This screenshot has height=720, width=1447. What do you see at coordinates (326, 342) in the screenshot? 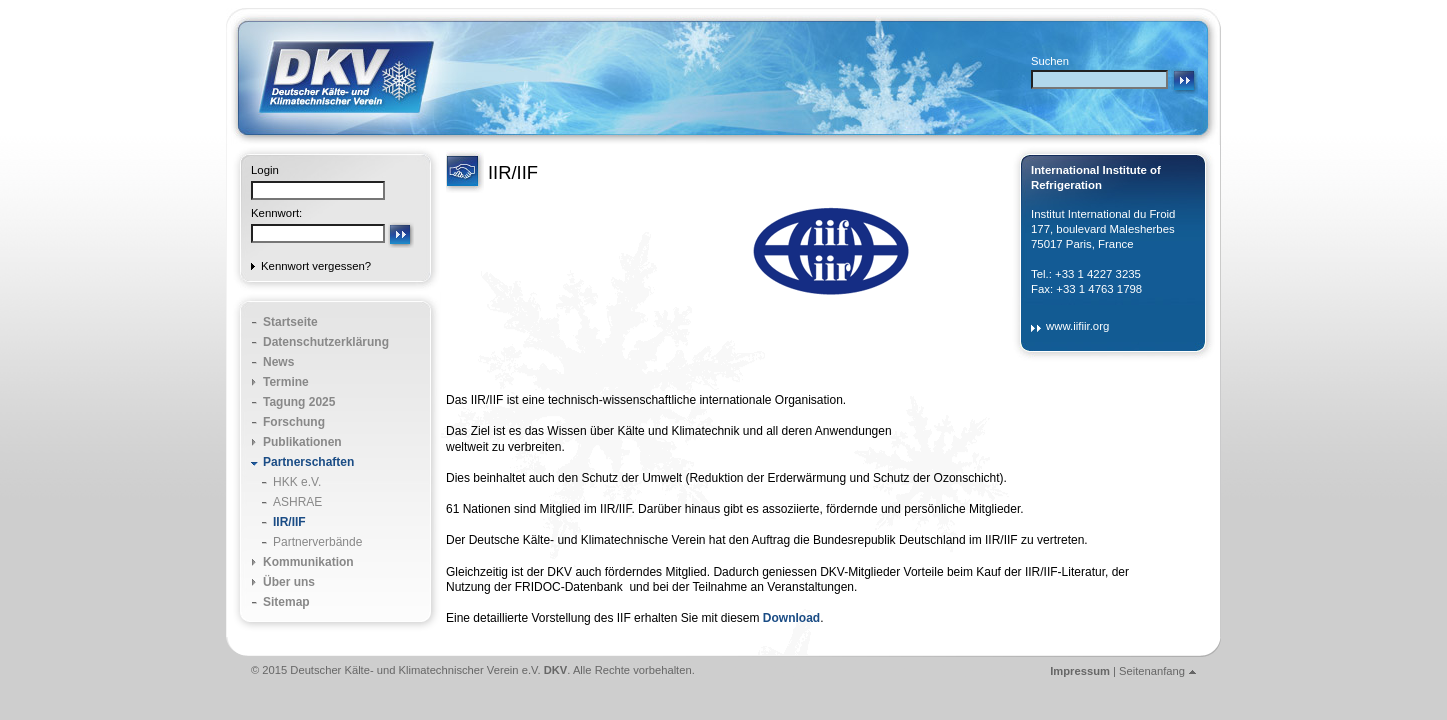
I see `Datenschutzerklärung` at bounding box center [326, 342].